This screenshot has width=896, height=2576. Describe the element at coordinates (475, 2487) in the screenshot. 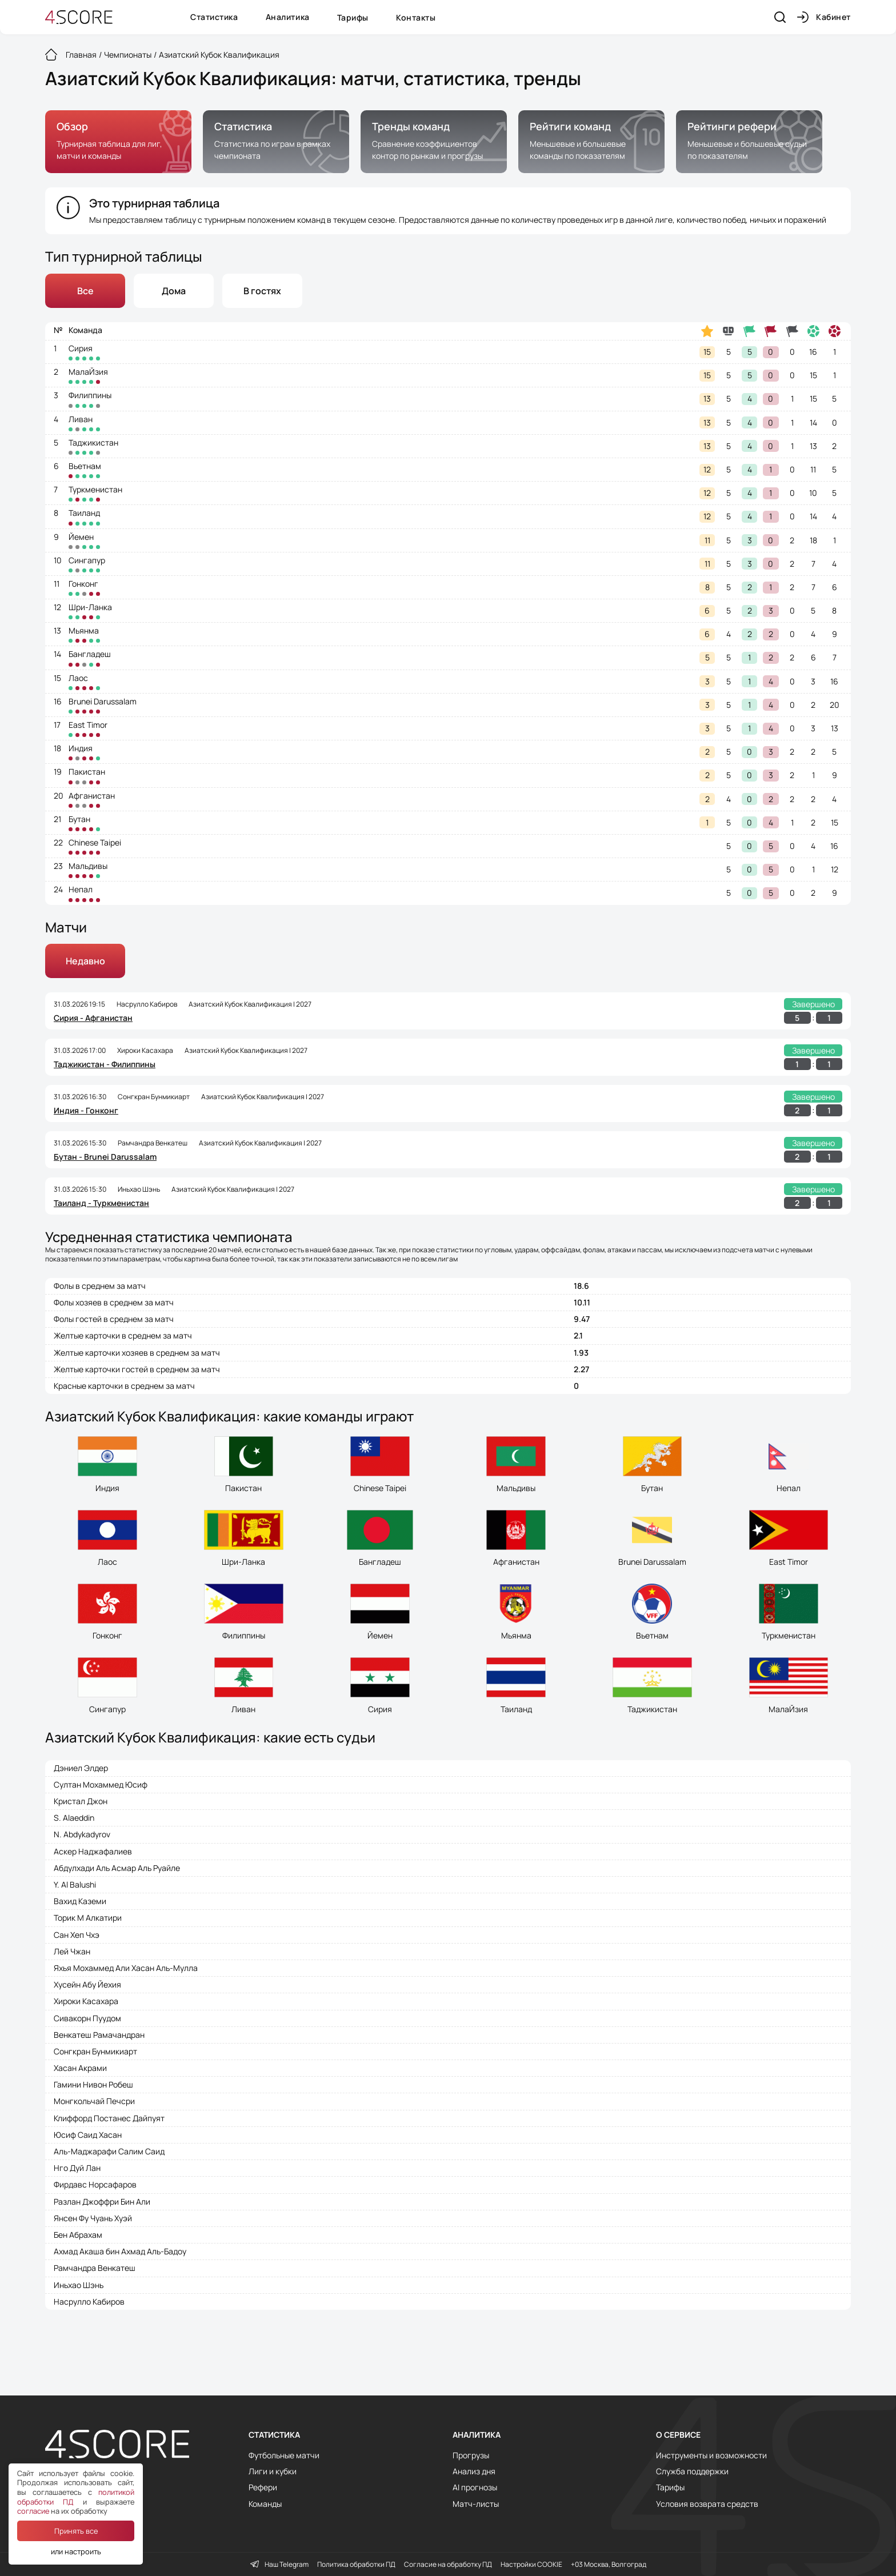

I see `AI прогнозы` at that location.